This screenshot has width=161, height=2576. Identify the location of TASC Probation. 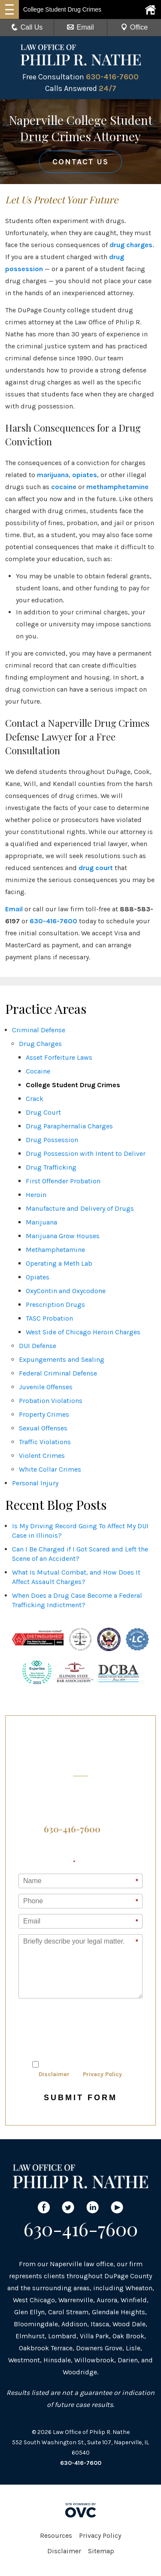
(49, 1318).